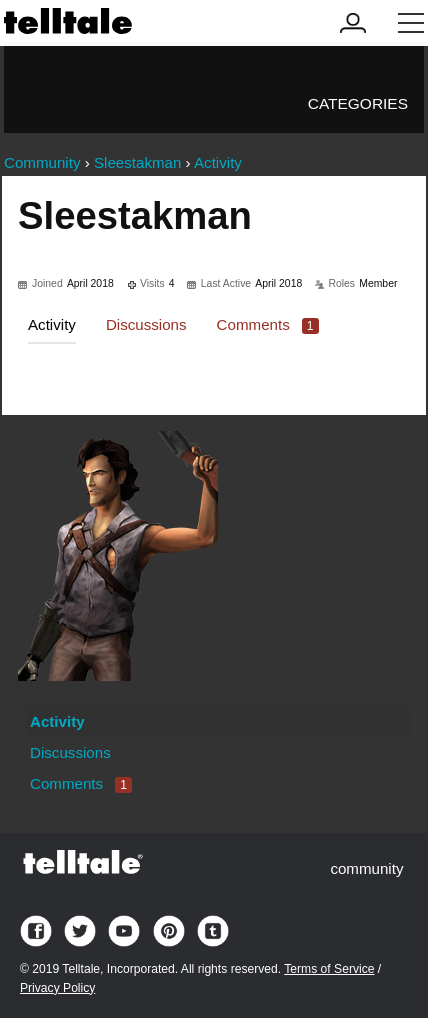 The width and height of the screenshot is (428, 1018). Describe the element at coordinates (329, 969) in the screenshot. I see `Terms of Service` at that location.